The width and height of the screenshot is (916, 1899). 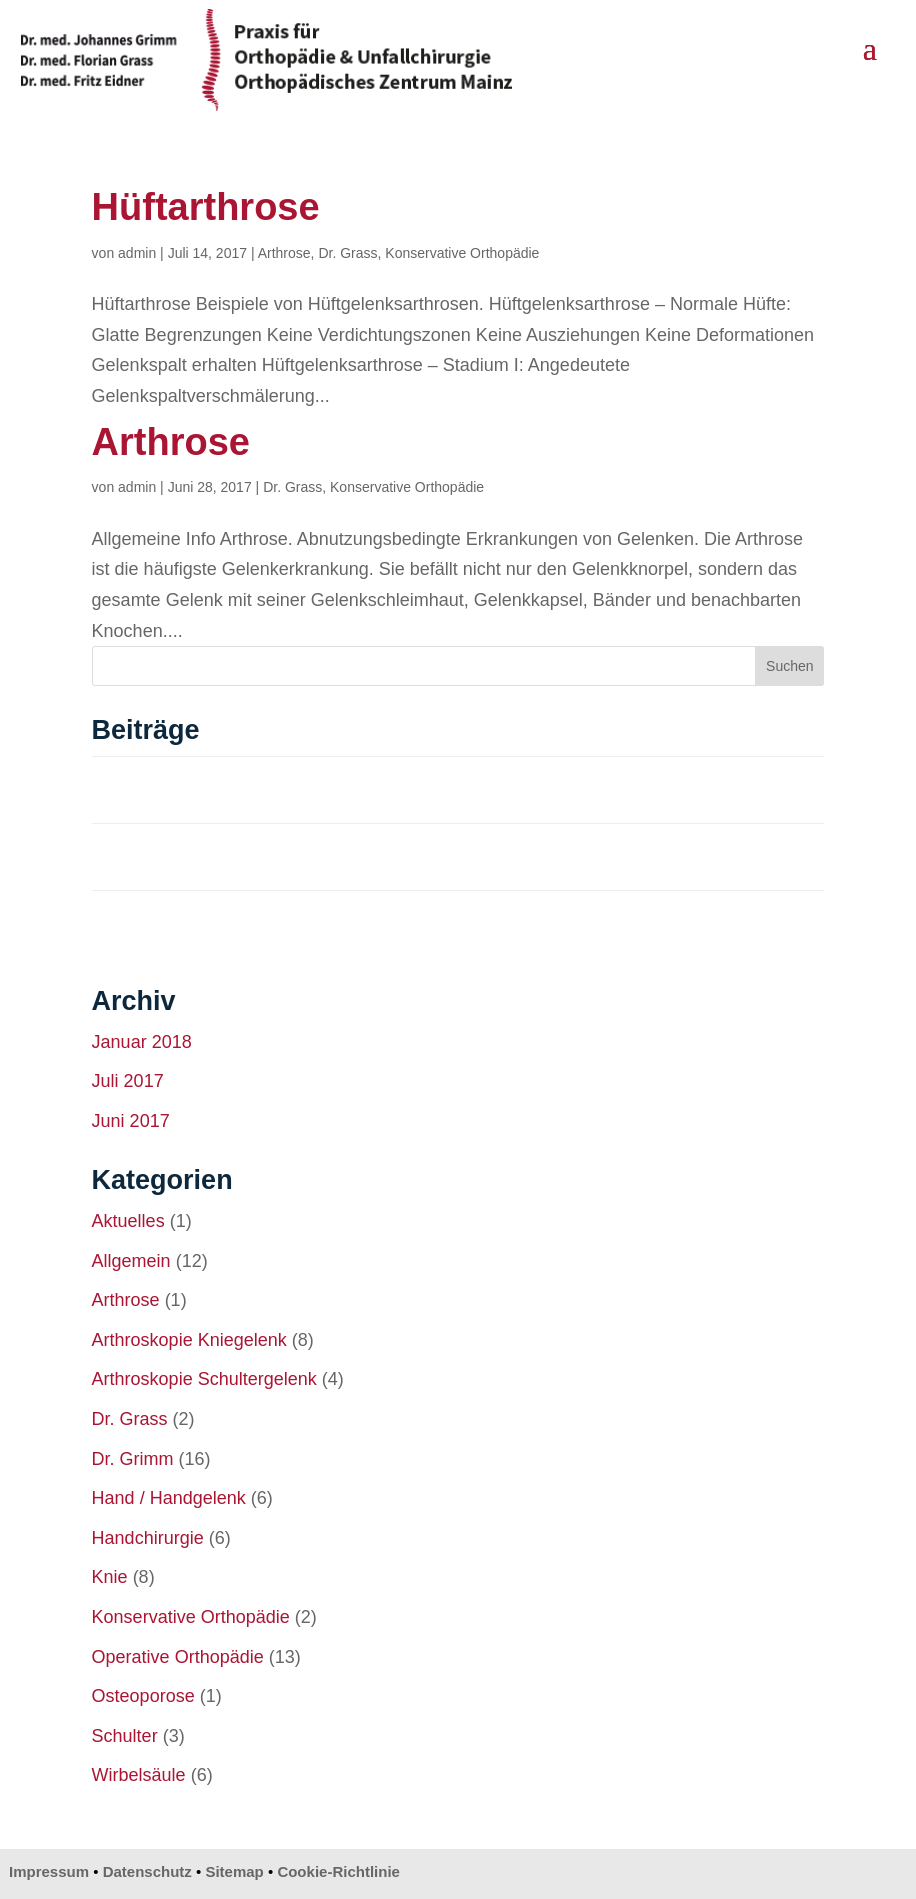 I want to click on Dr. Grass, so click(x=347, y=253).